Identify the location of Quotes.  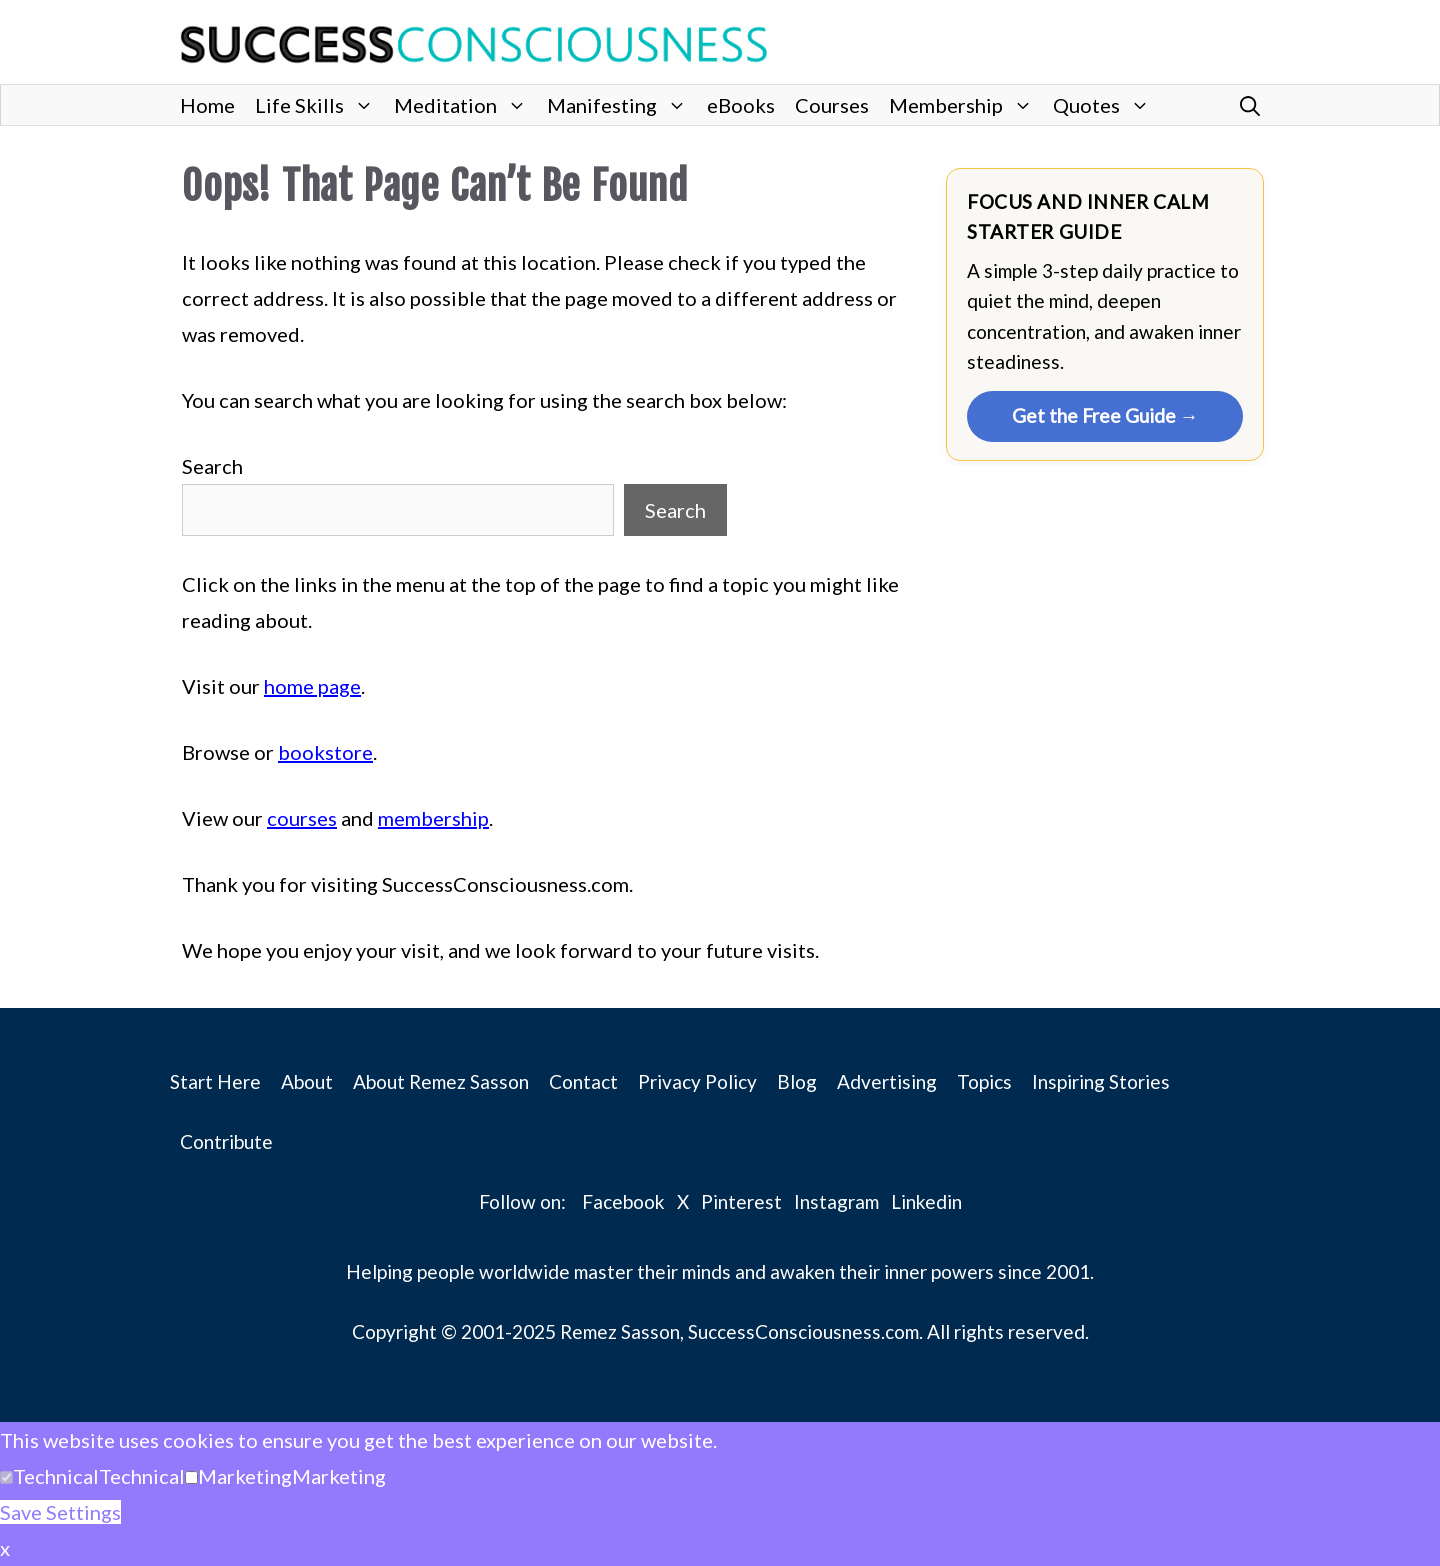
(1106, 105).